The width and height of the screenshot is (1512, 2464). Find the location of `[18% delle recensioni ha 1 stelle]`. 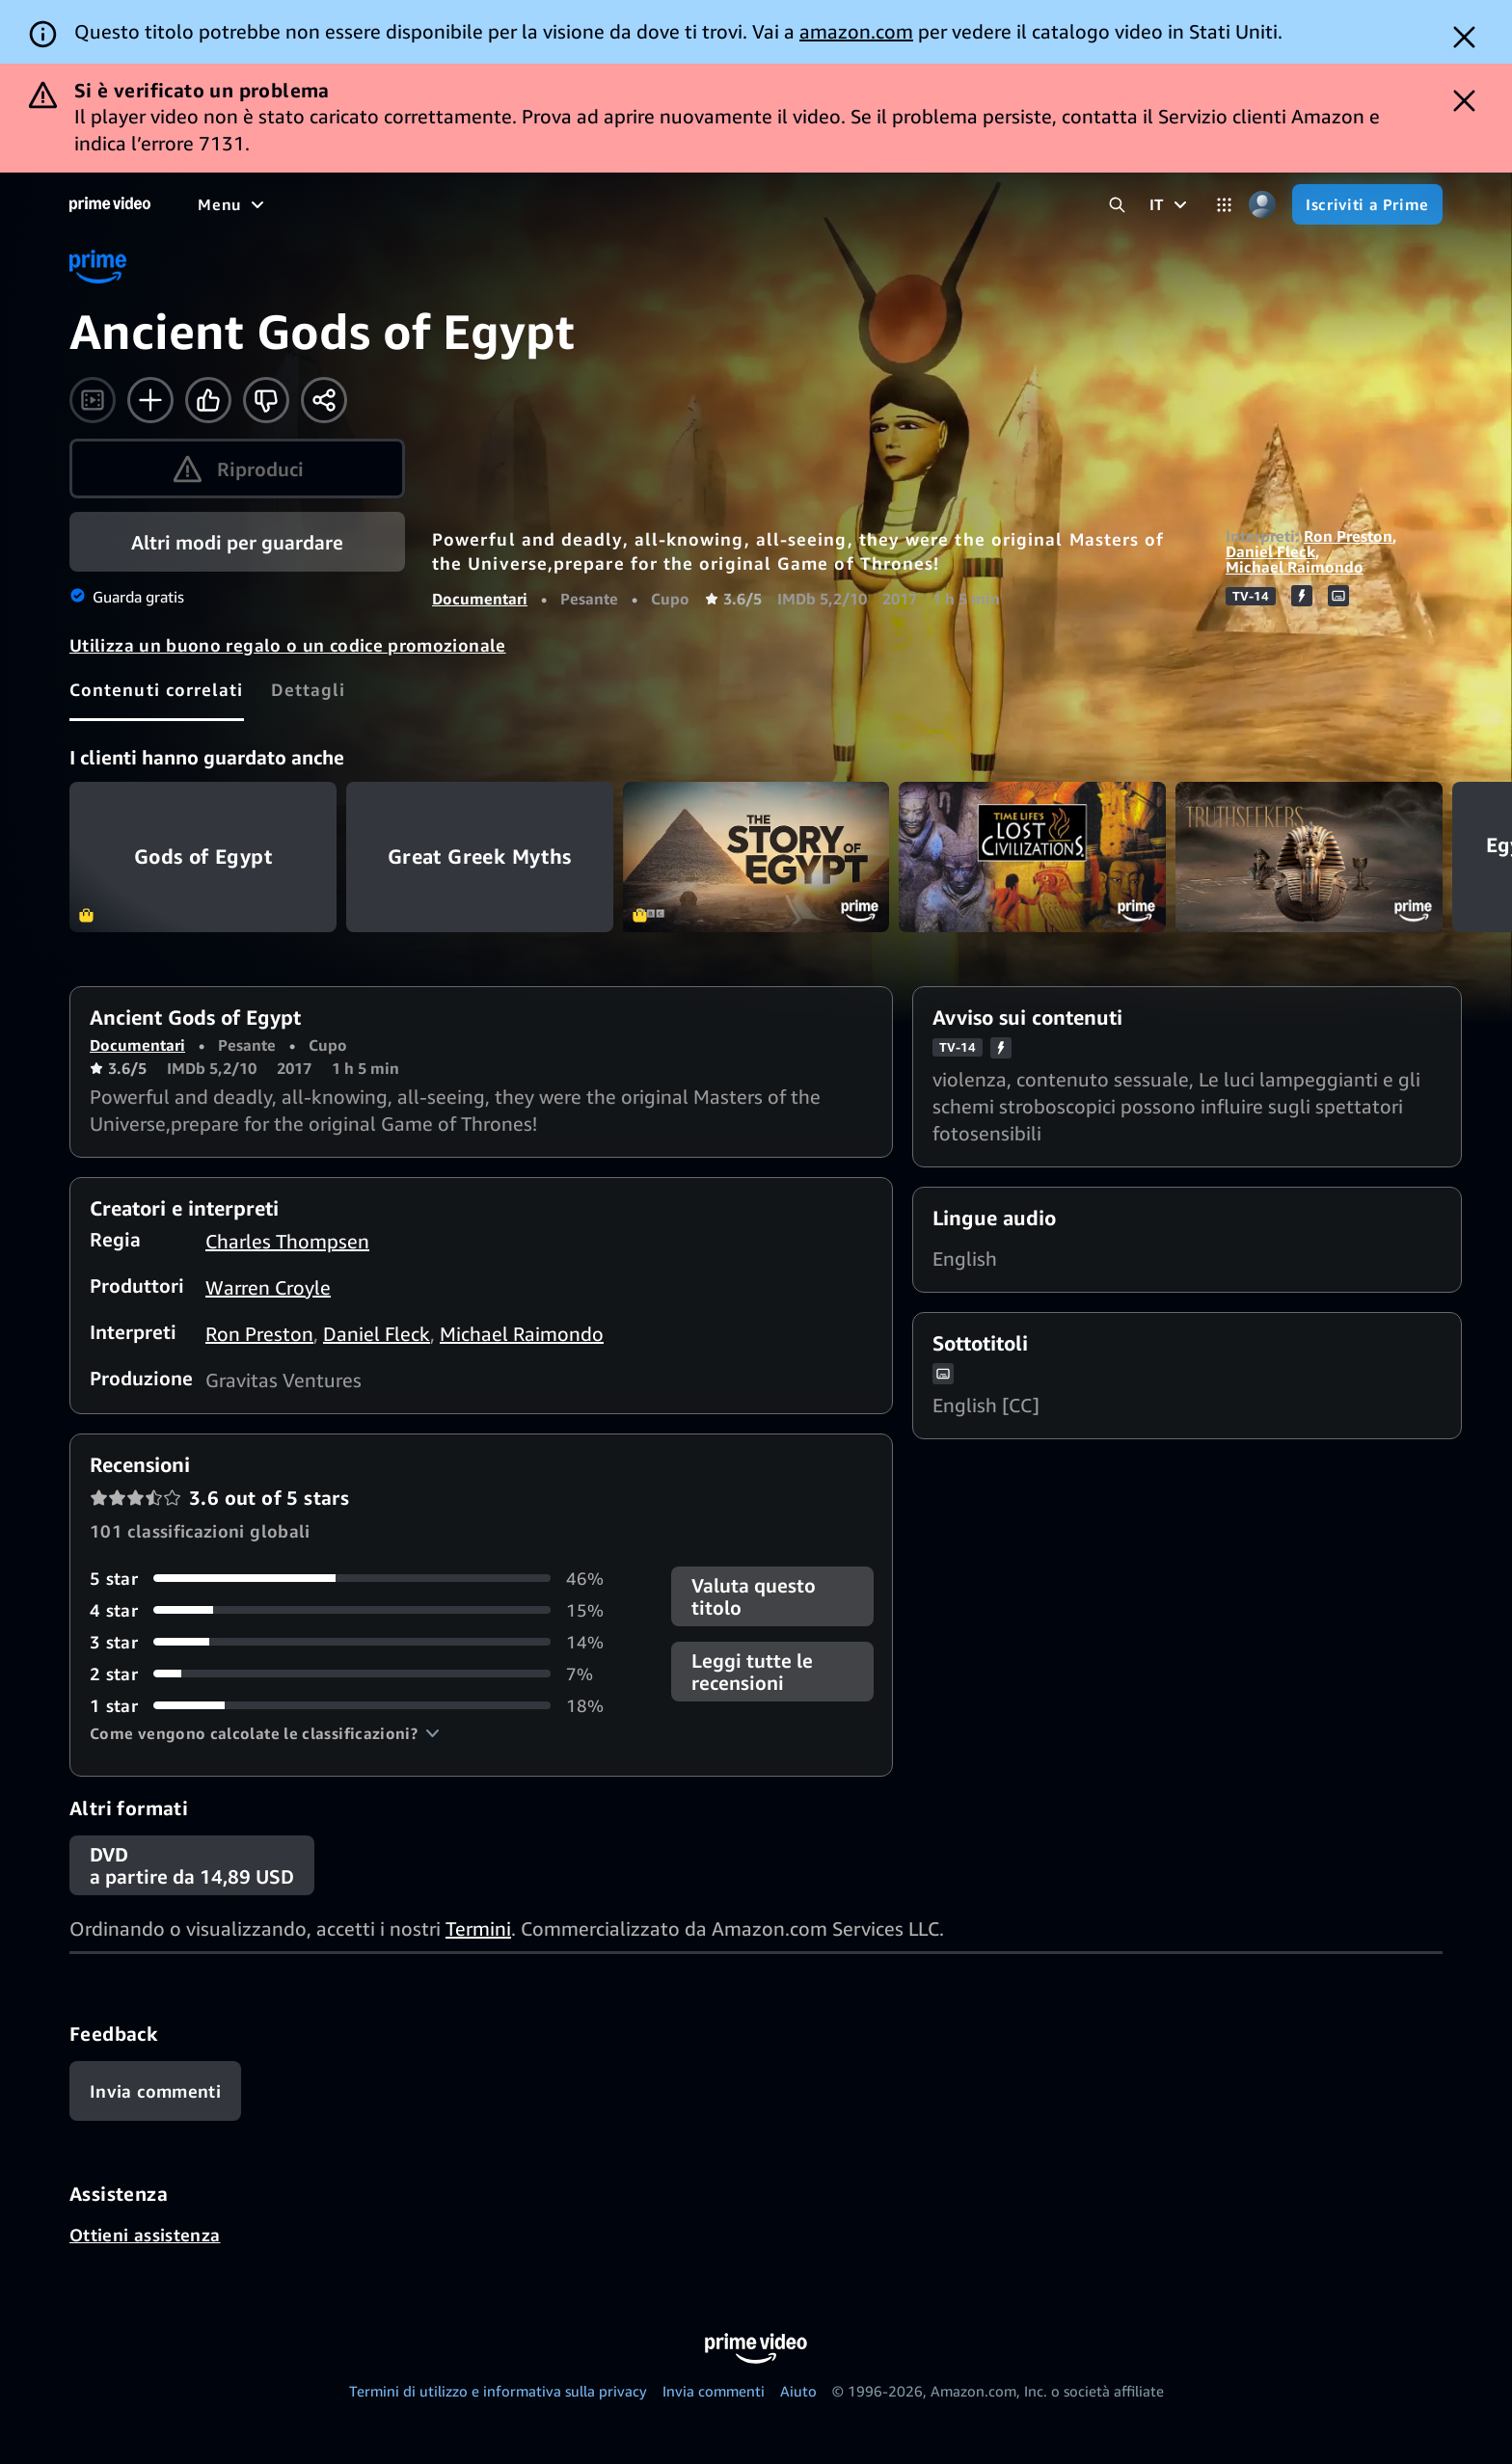

[18% delle recensioni ha 1 stelle] is located at coordinates (357, 1706).